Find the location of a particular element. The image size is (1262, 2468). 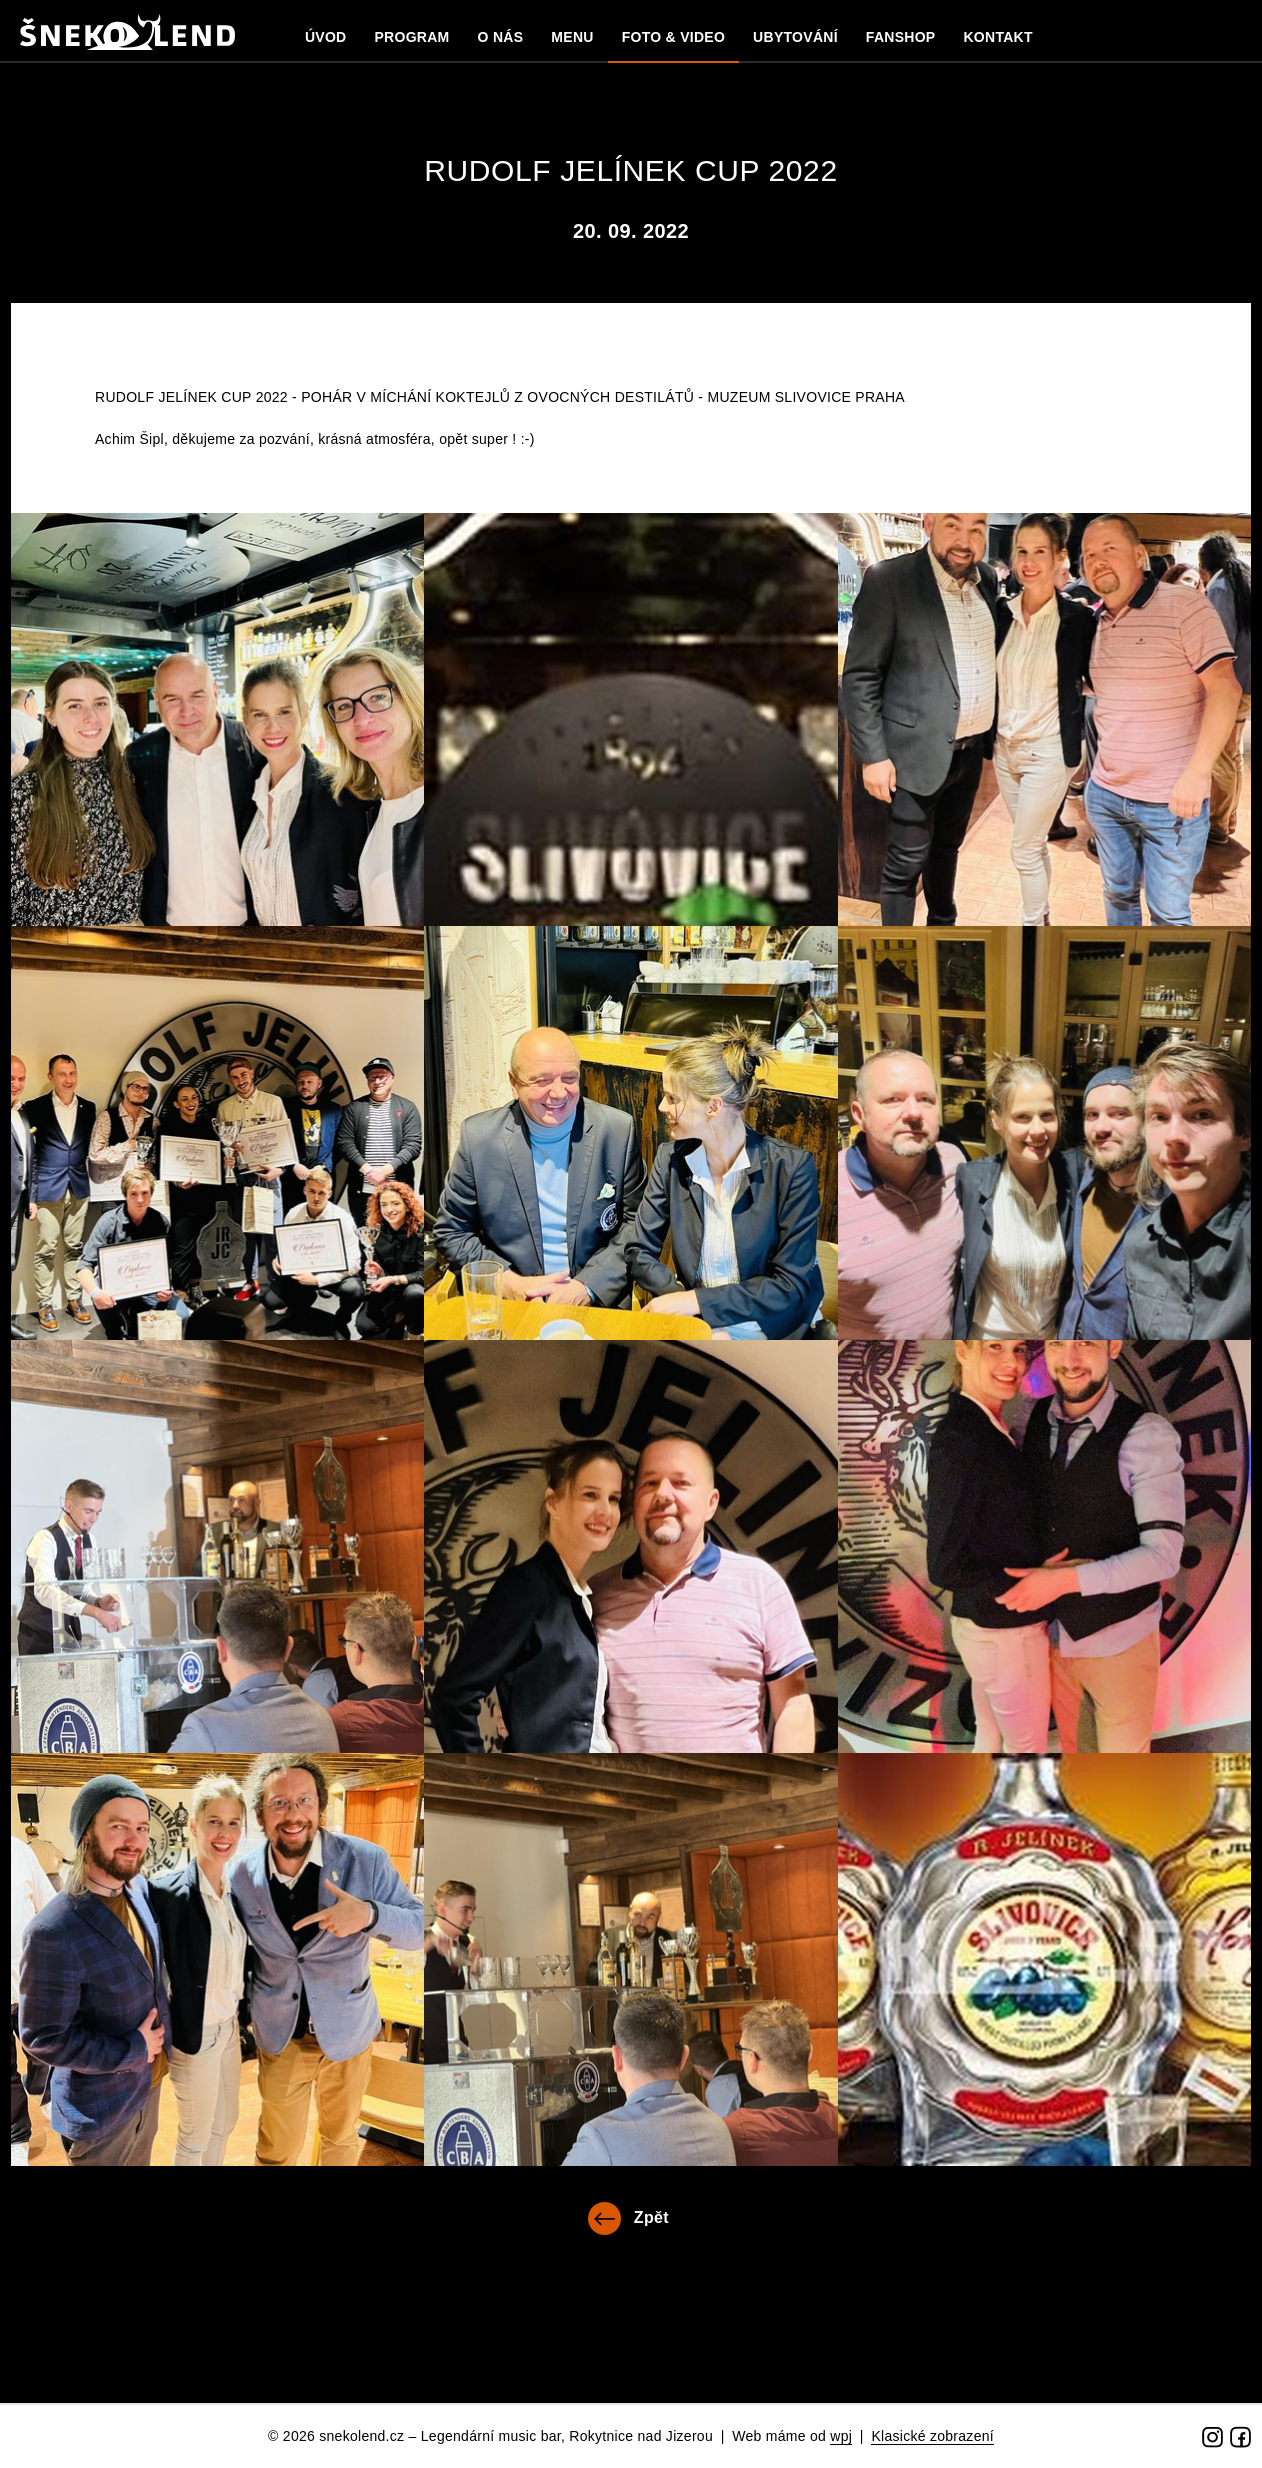

Kontakt is located at coordinates (997, 37).